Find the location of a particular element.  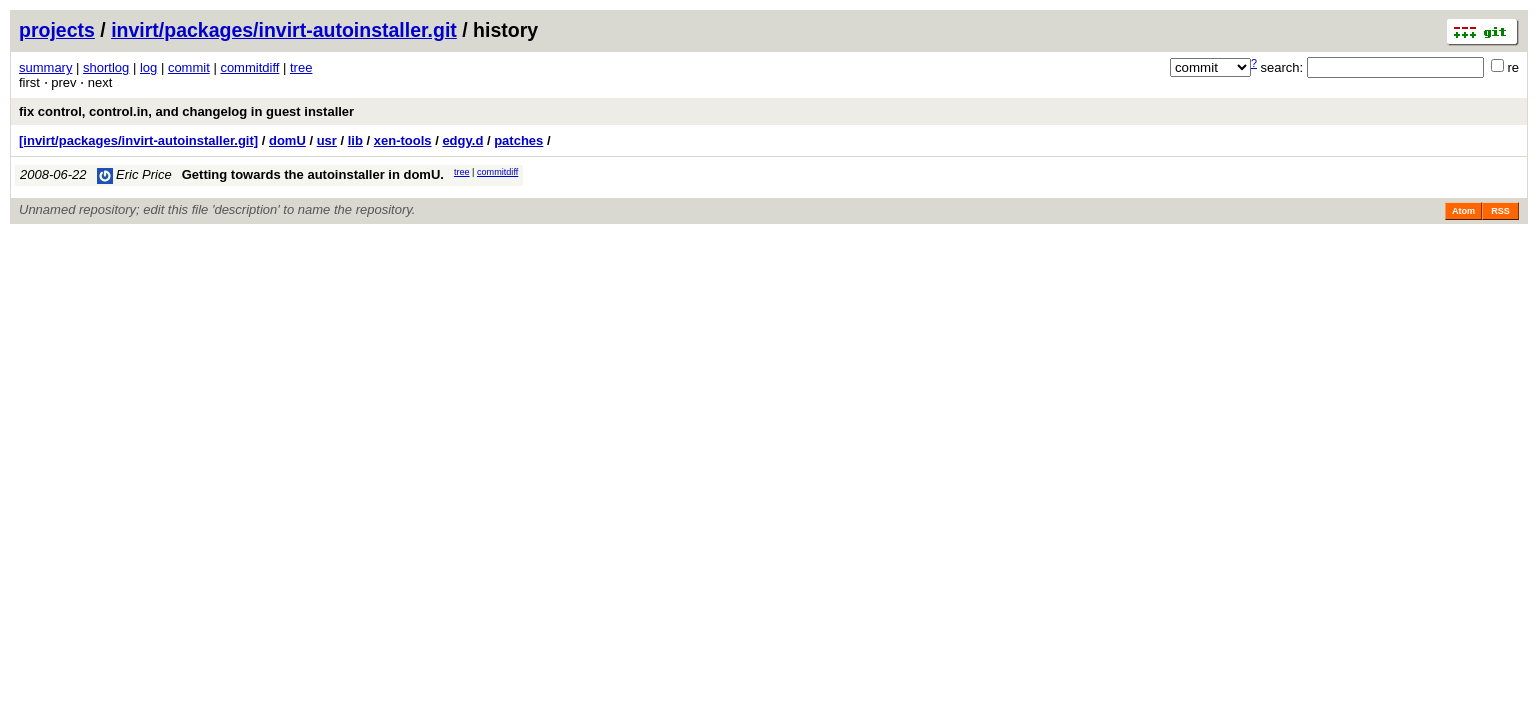

lib is located at coordinates (355, 140).